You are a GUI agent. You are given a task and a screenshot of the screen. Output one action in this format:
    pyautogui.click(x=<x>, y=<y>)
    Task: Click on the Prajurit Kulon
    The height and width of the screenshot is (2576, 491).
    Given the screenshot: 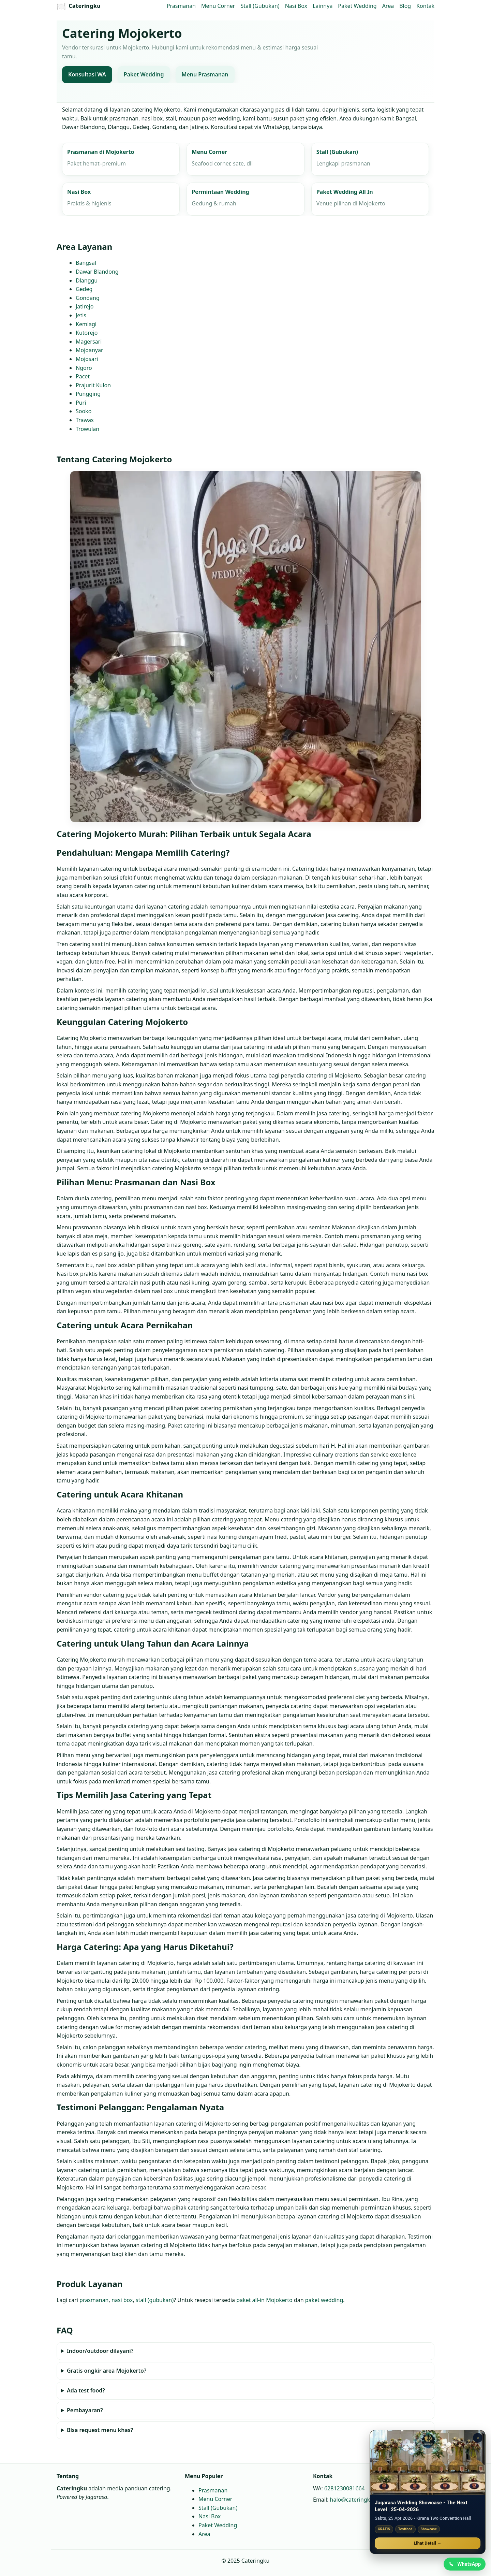 What is the action you would take?
    pyautogui.click(x=93, y=385)
    